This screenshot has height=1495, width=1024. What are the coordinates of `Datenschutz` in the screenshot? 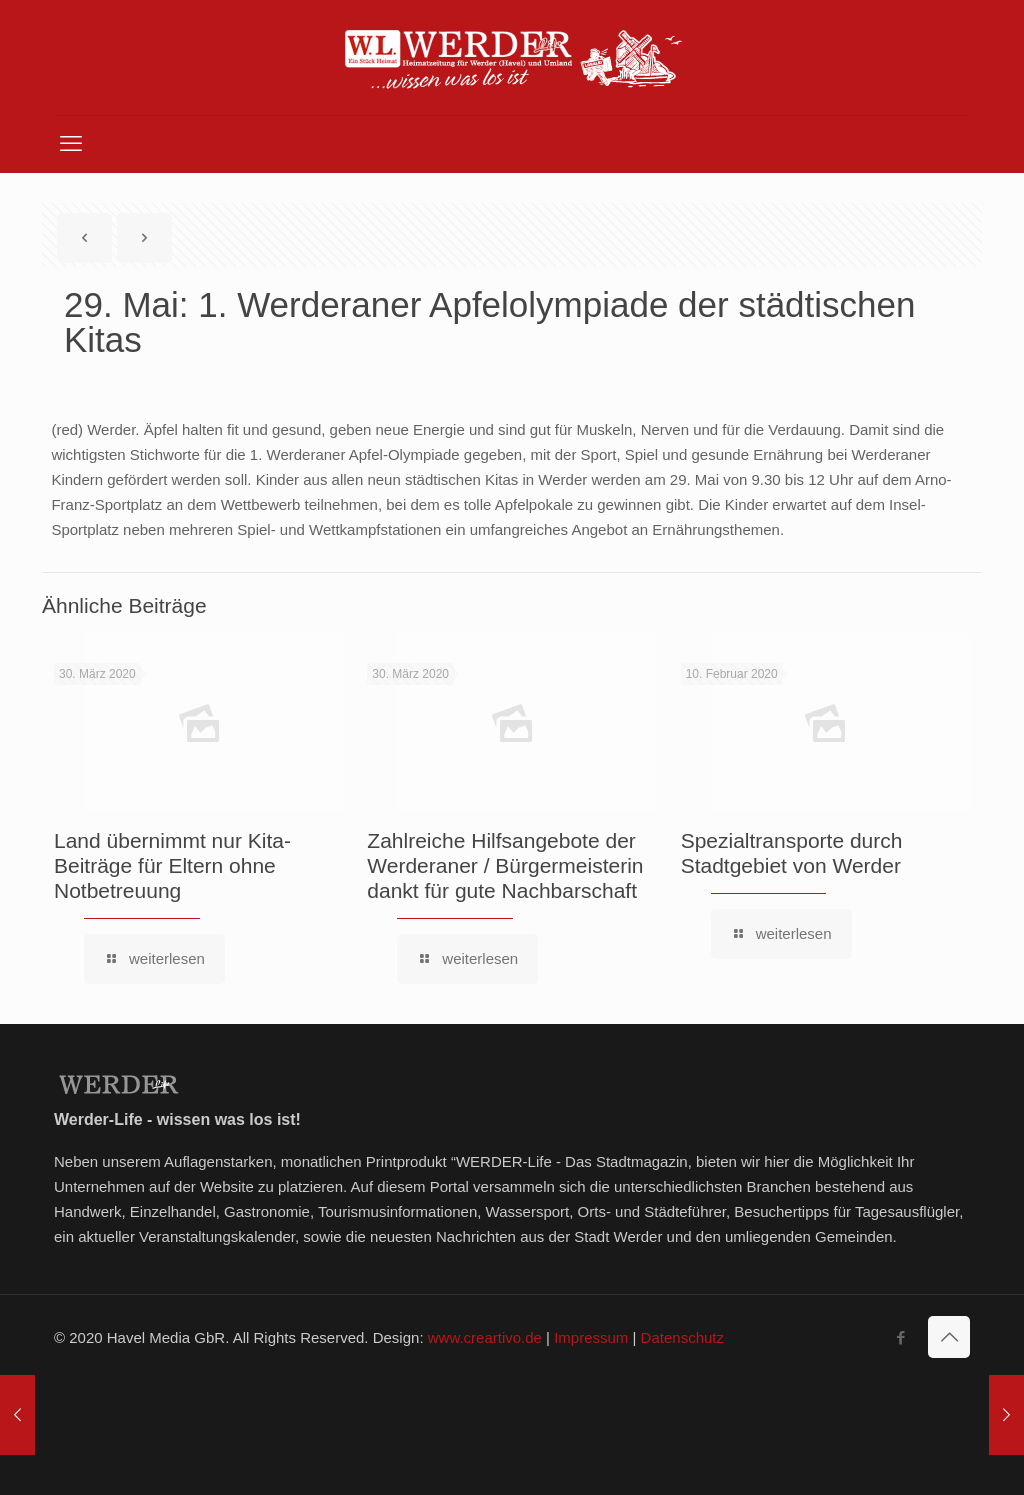 It's located at (682, 1337).